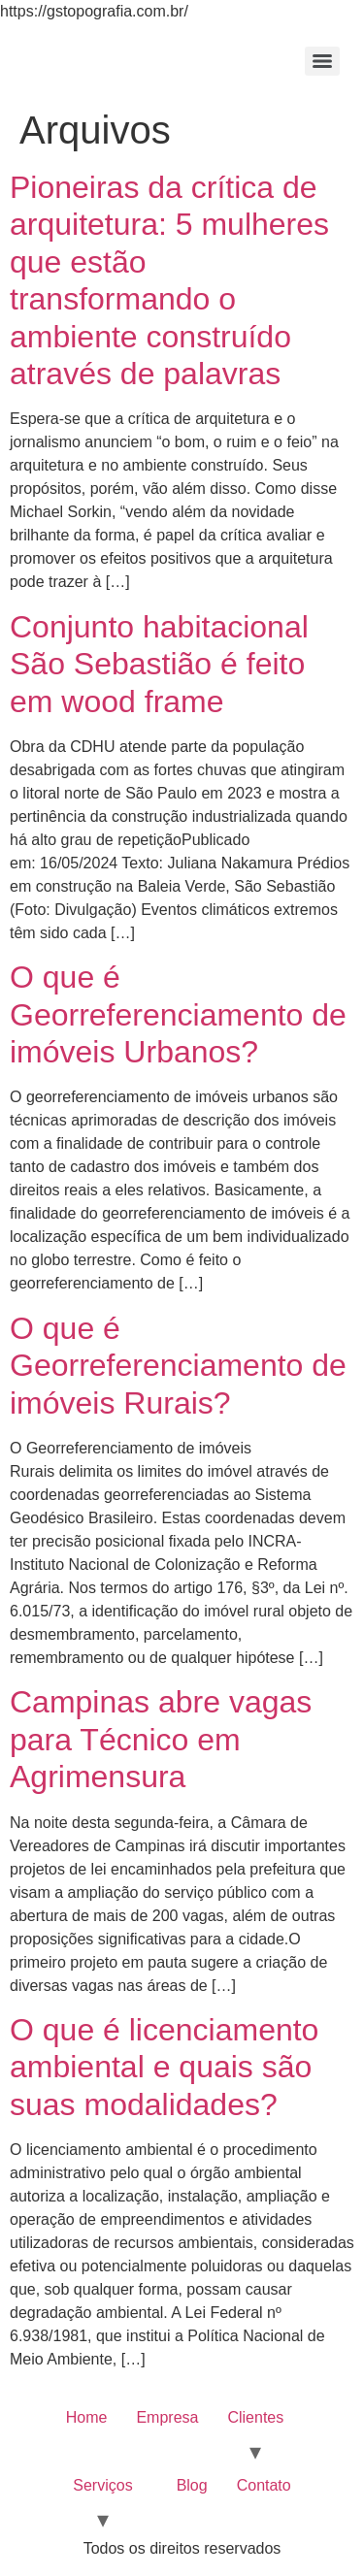  I want to click on Home, so click(87, 2417).